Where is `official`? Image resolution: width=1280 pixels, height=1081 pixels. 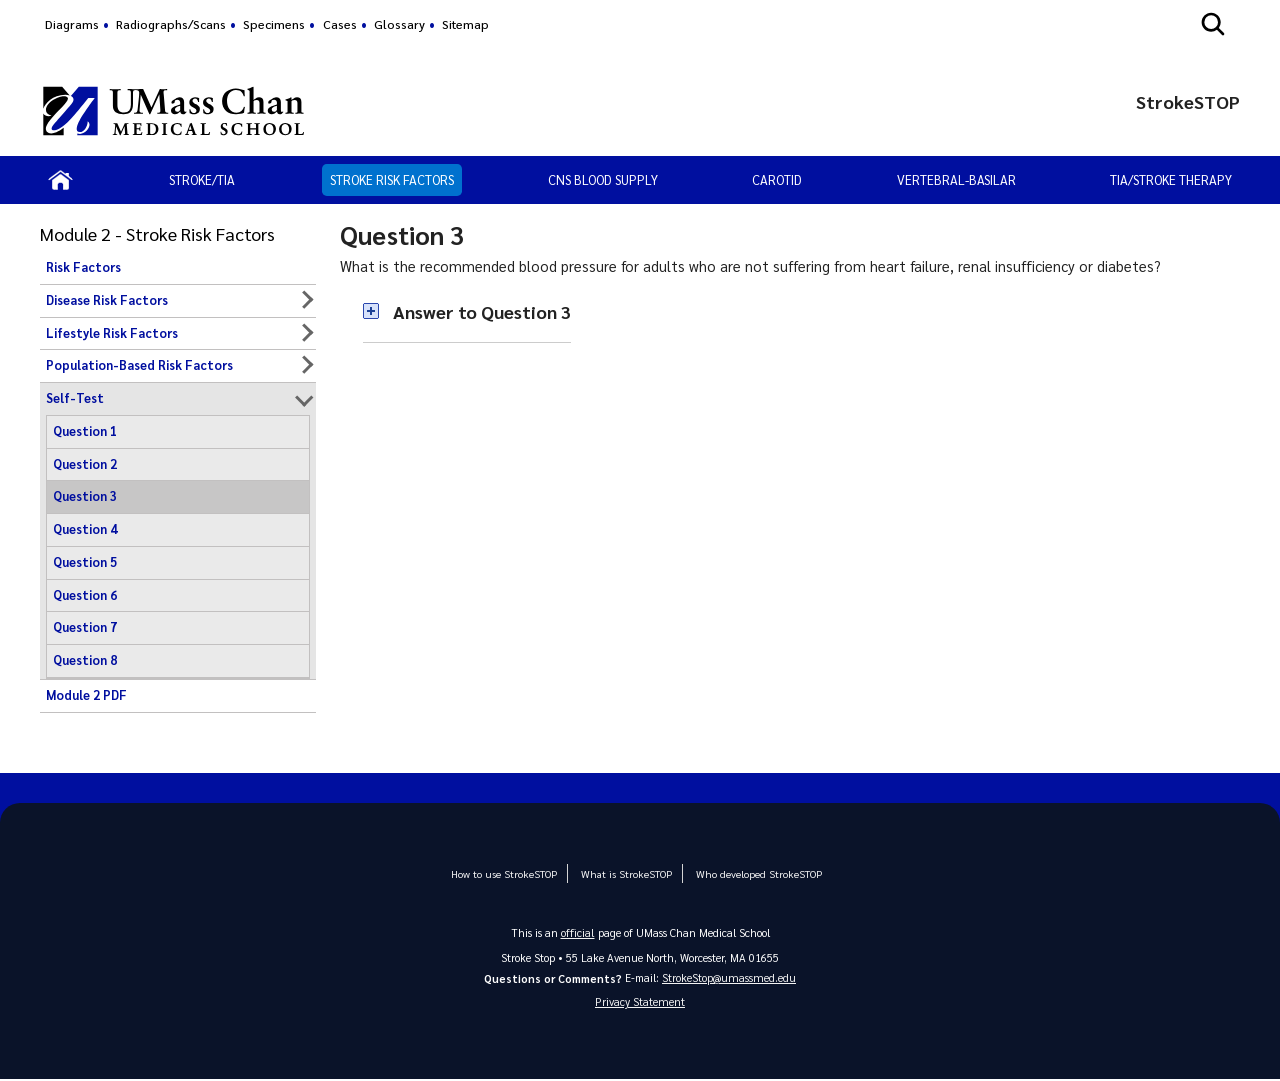
official is located at coordinates (578, 931).